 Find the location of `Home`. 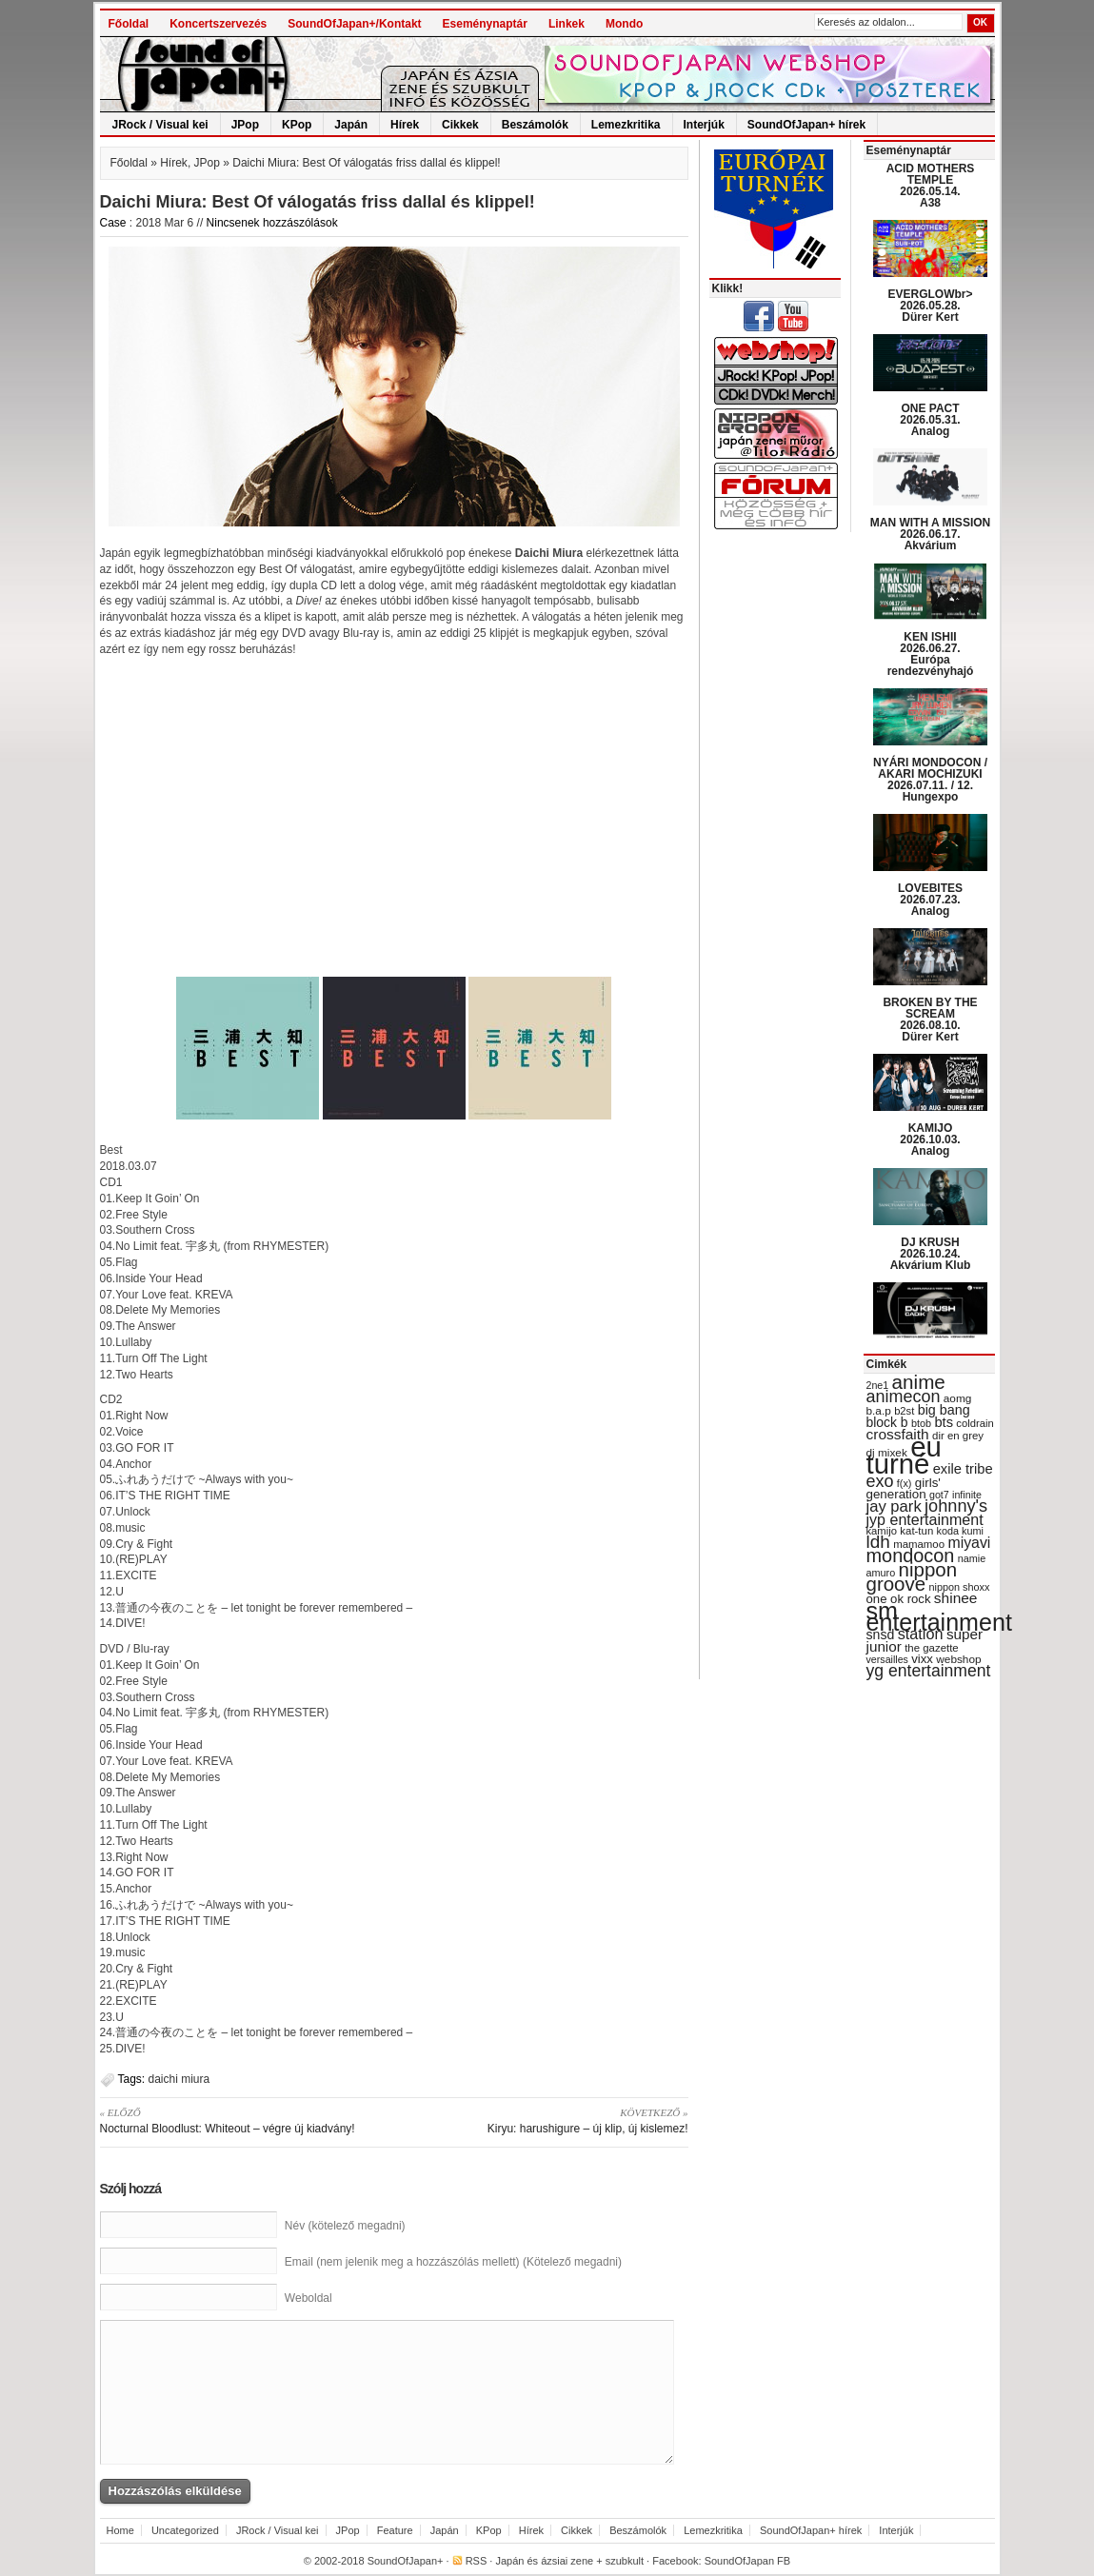

Home is located at coordinates (120, 2530).